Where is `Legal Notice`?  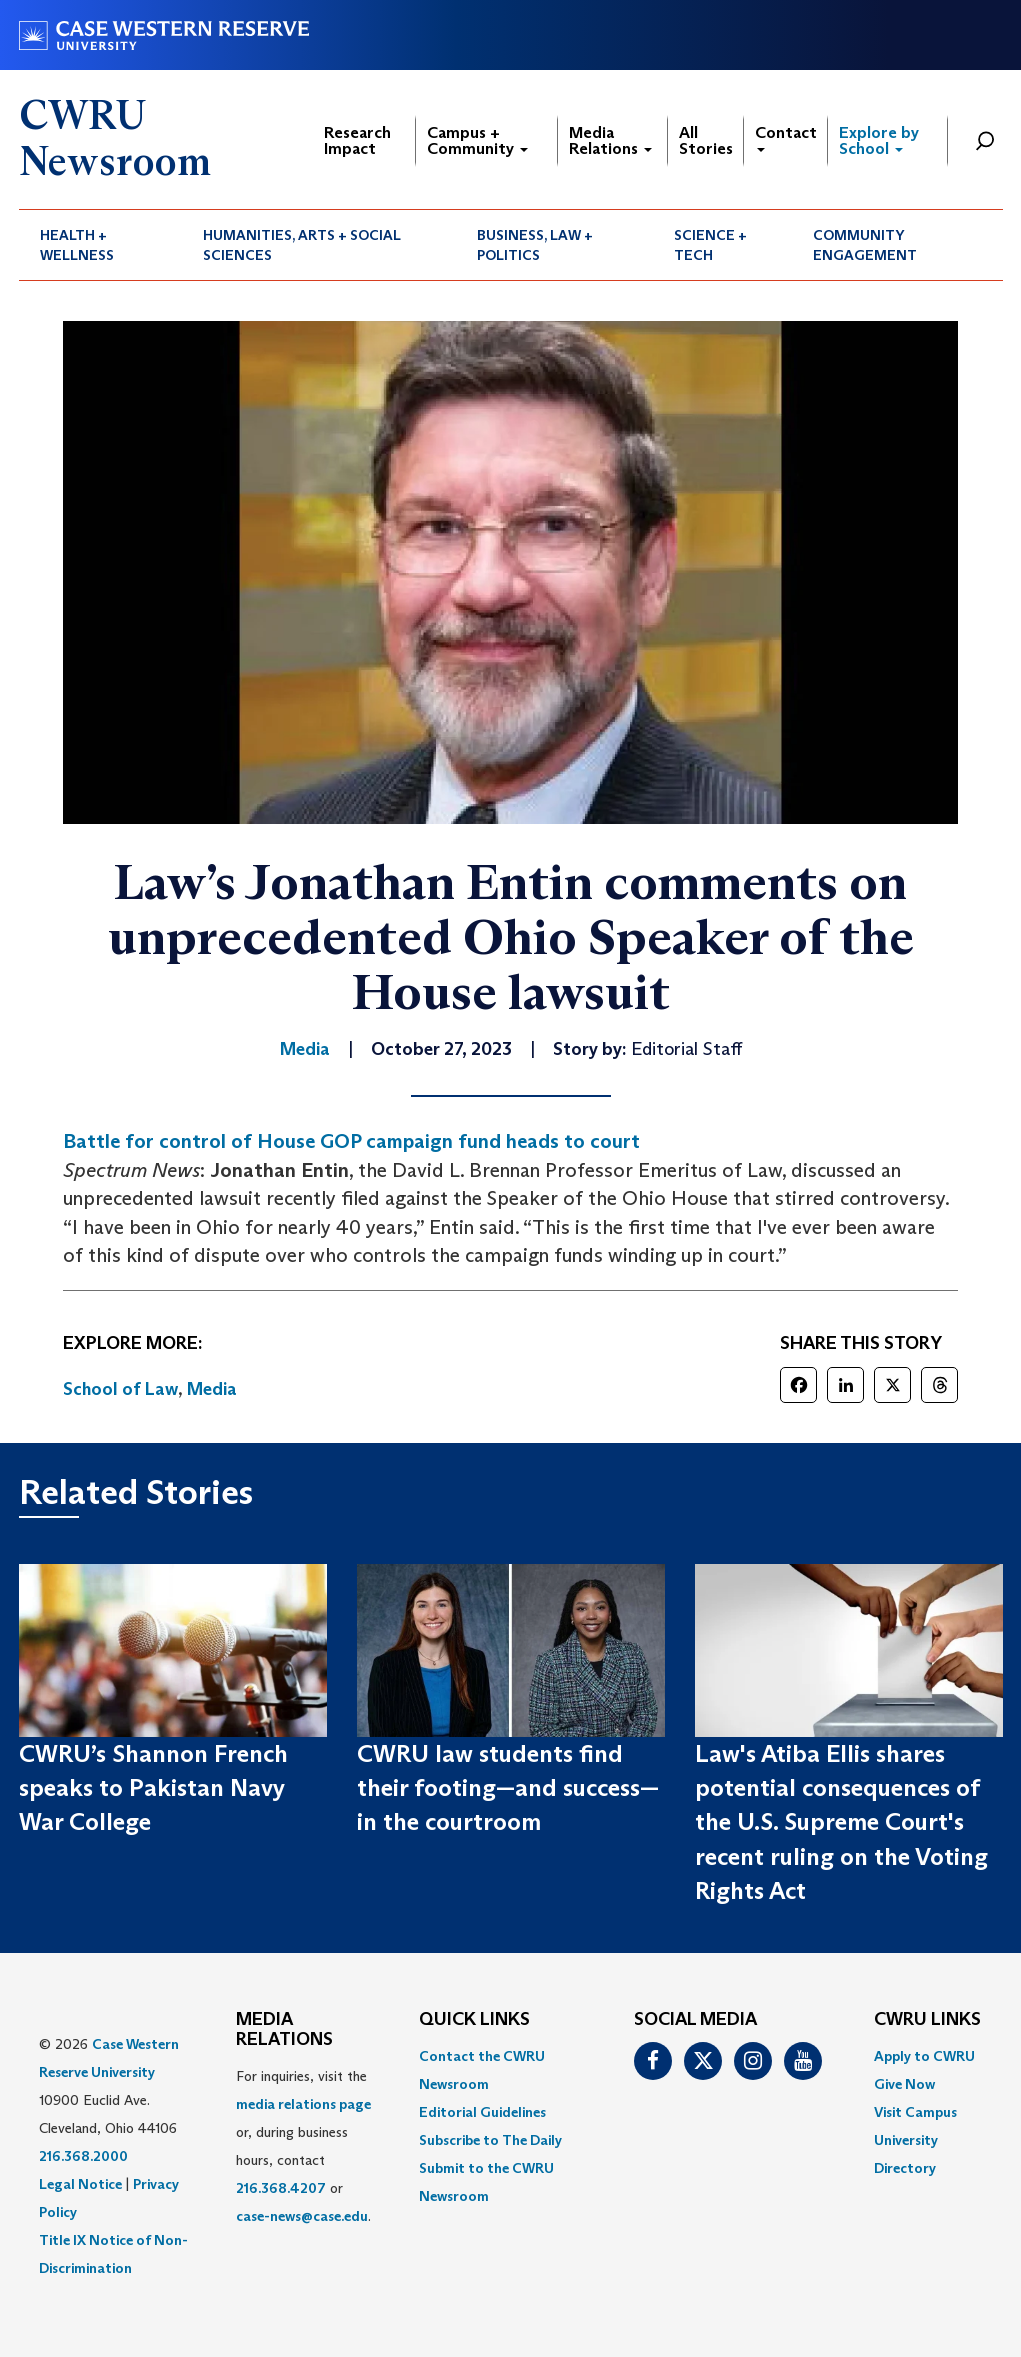
Legal Notice is located at coordinates (80, 2184).